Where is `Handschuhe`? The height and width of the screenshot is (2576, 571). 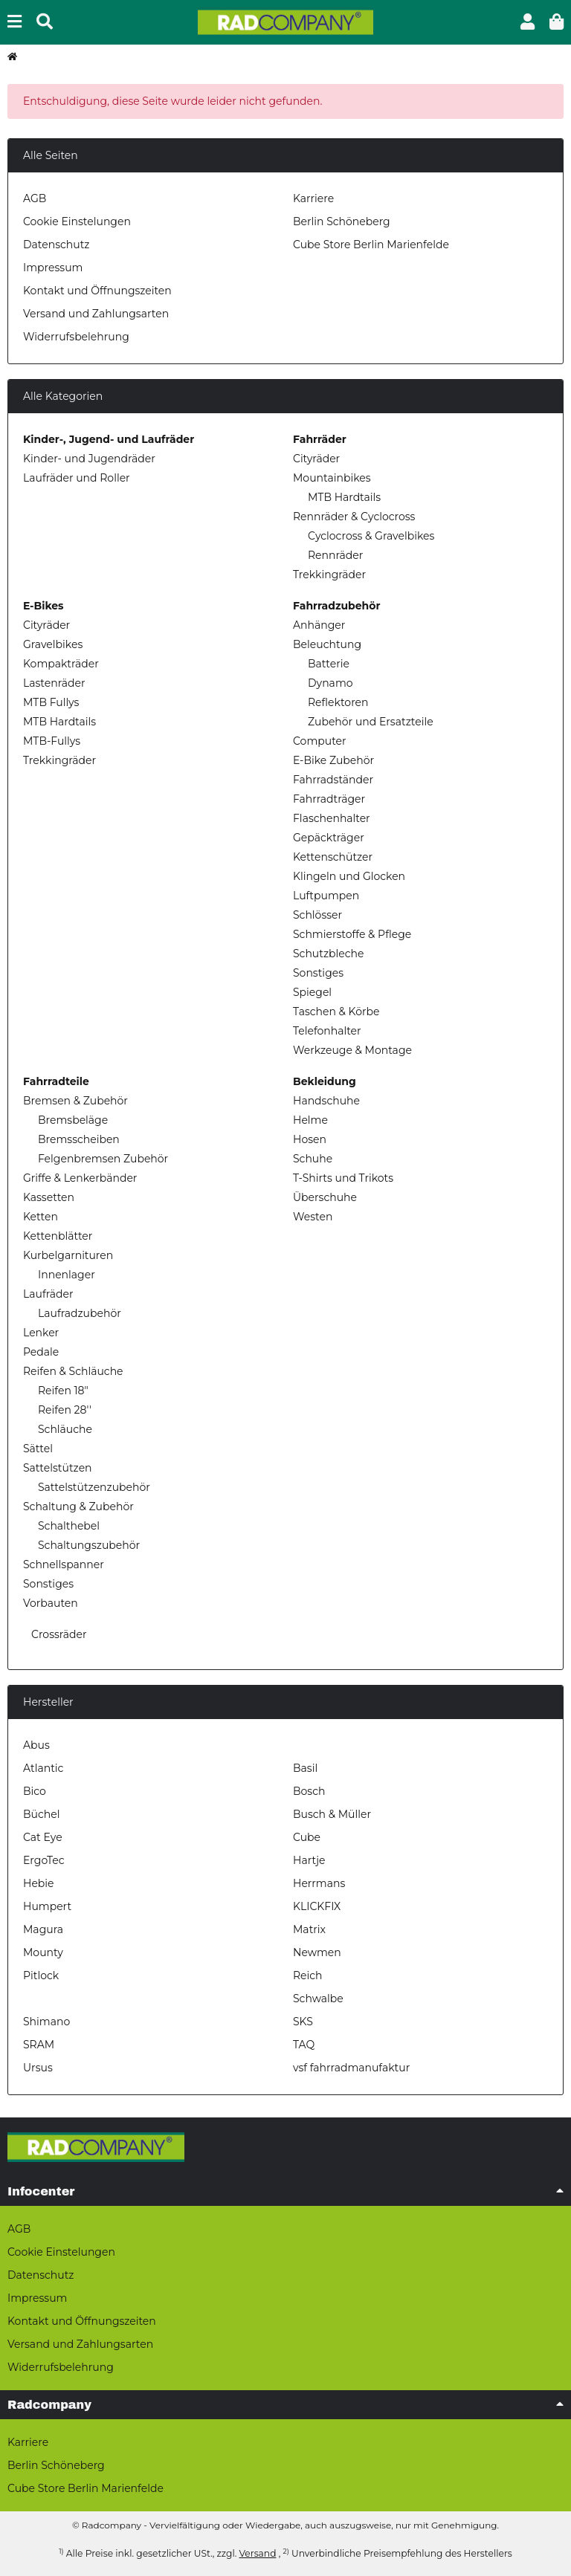
Handschuhe is located at coordinates (326, 1100).